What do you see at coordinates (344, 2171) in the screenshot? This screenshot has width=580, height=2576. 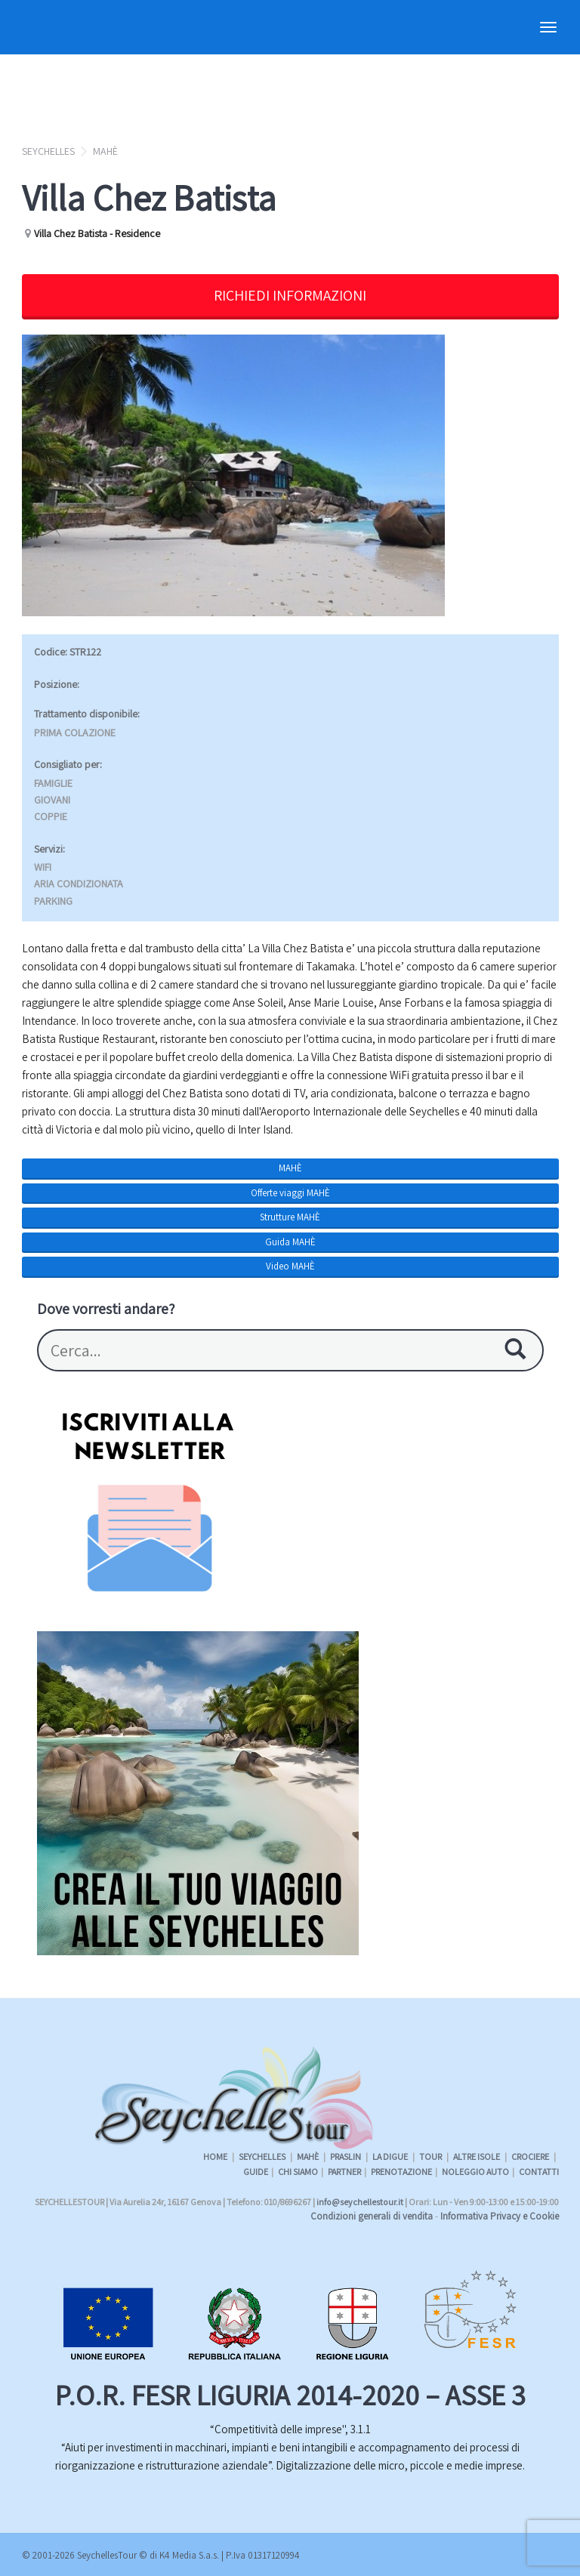 I see `PARTNER` at bounding box center [344, 2171].